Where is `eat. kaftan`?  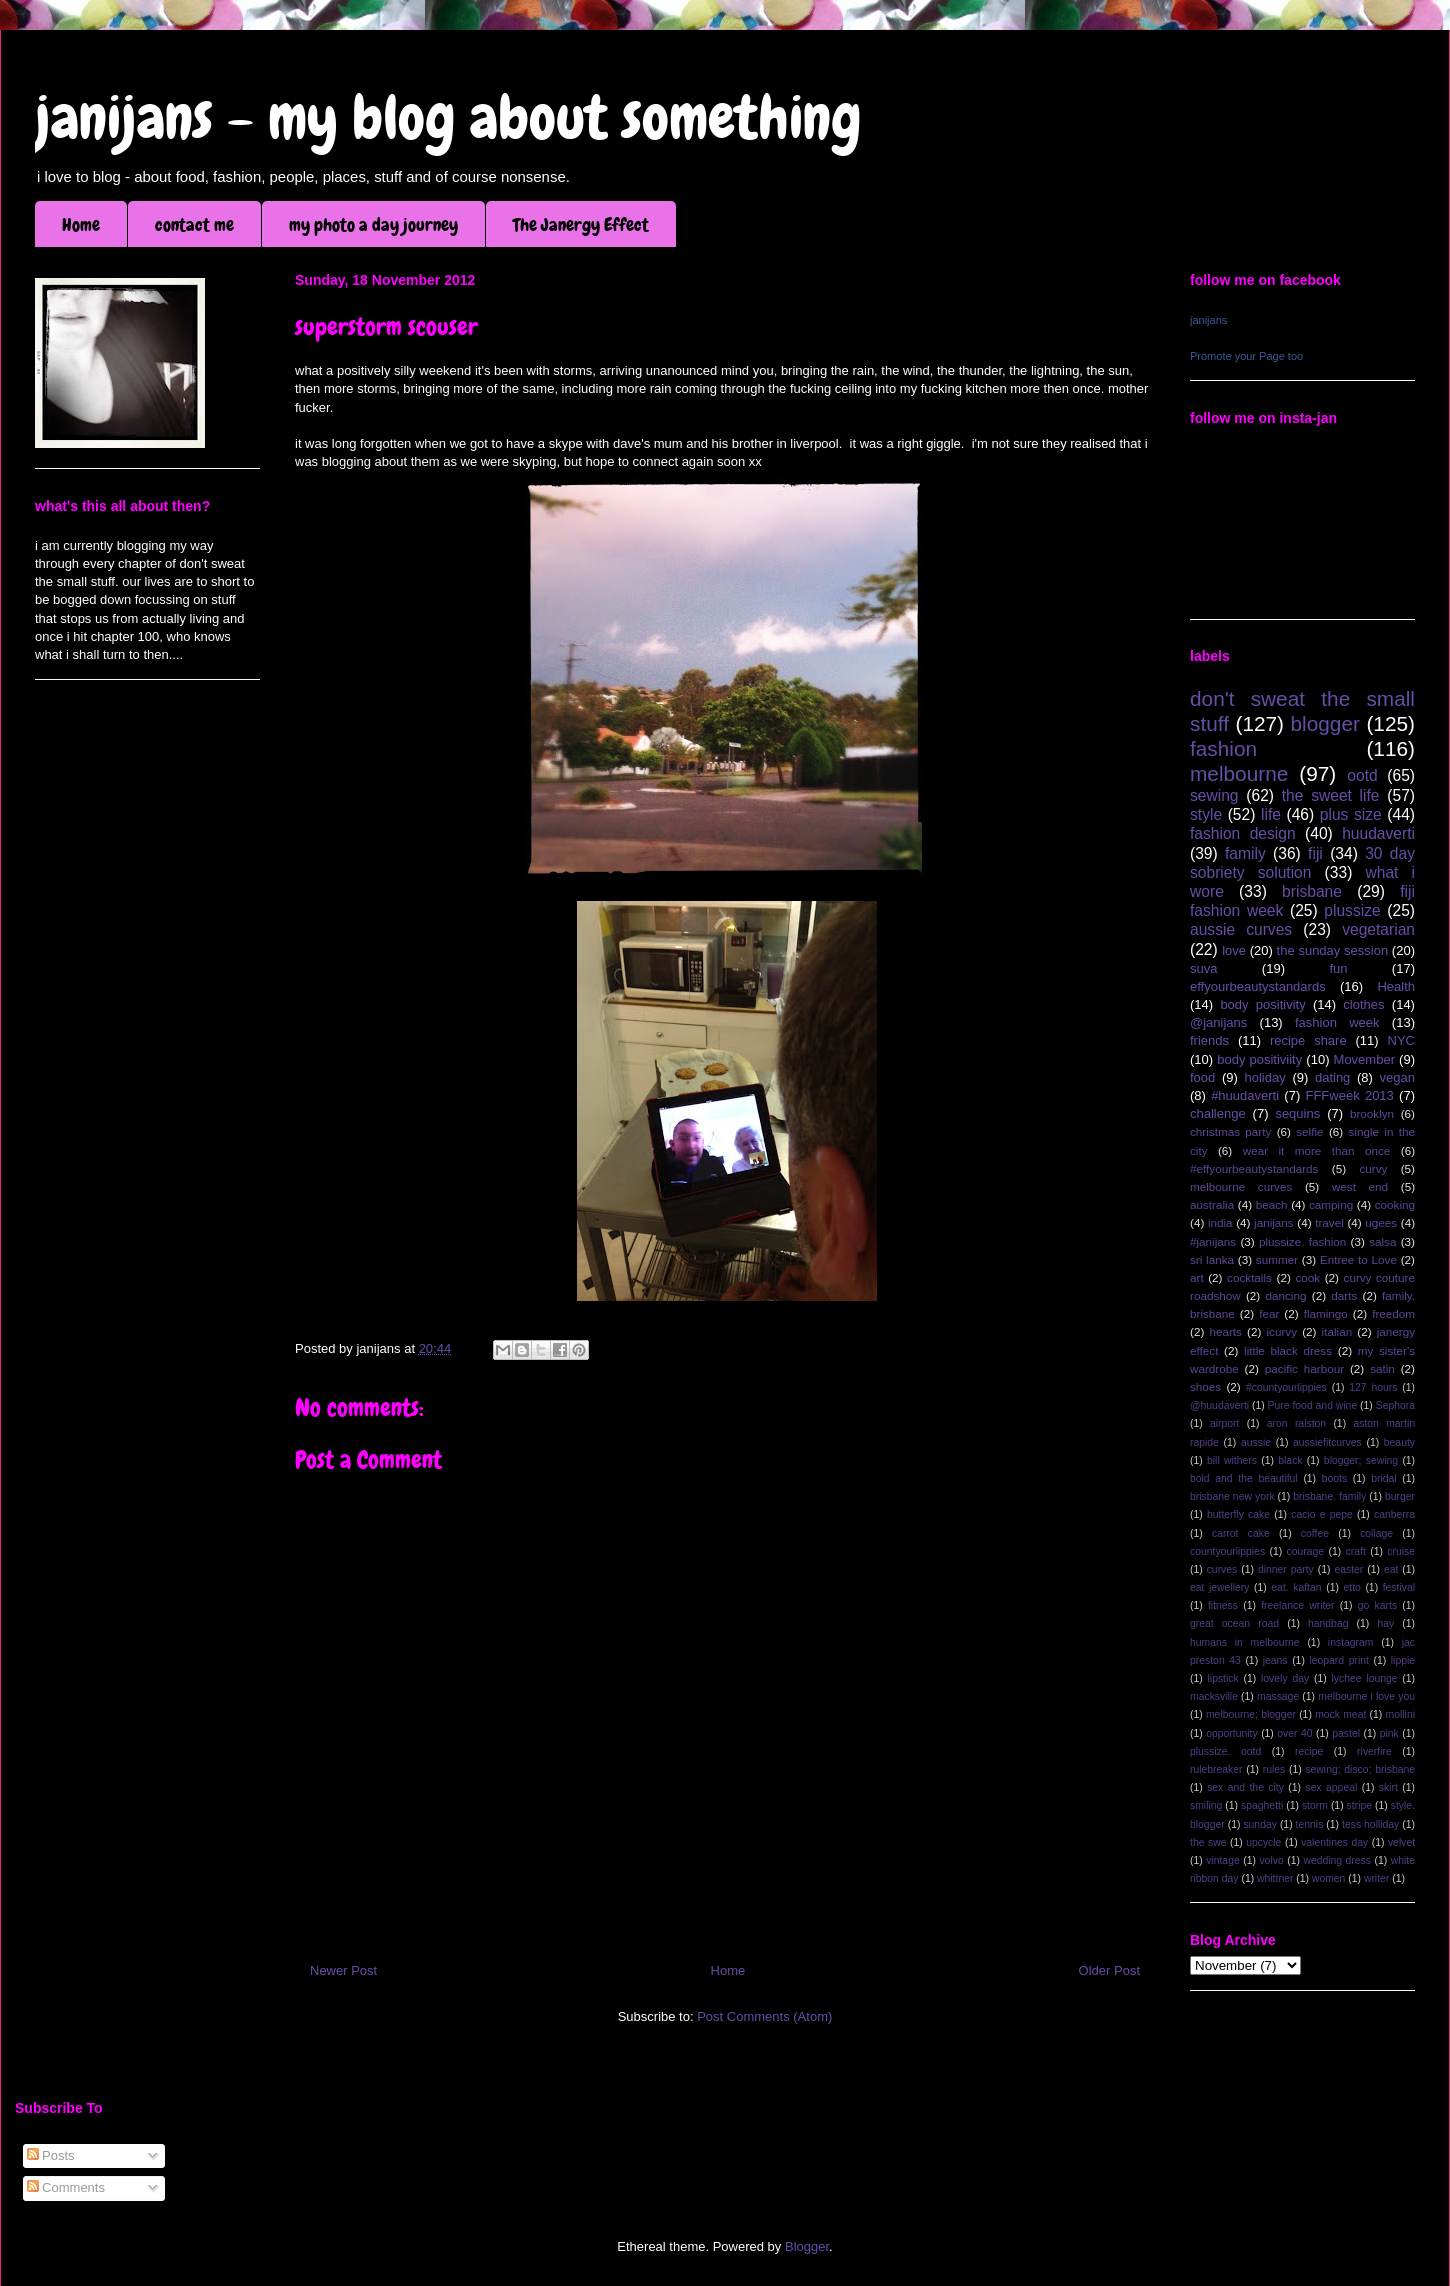 eat. kaftan is located at coordinates (1296, 1587).